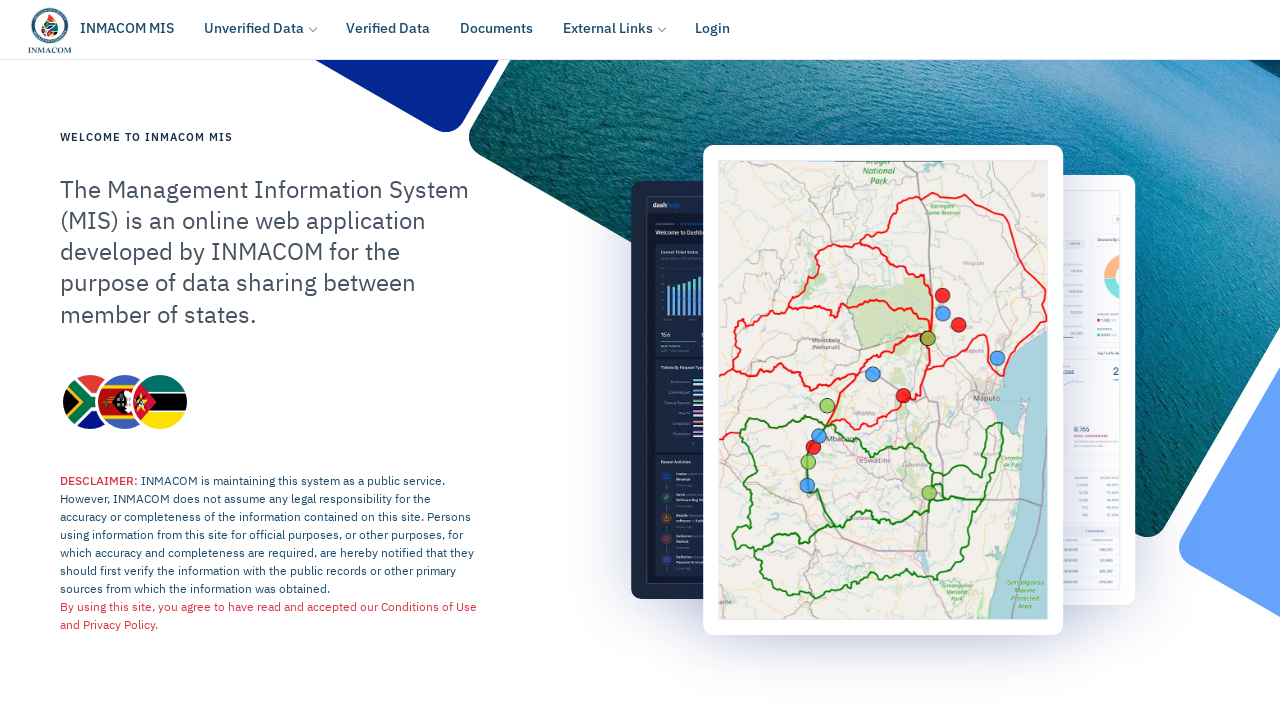  I want to click on Login, so click(712, 28).